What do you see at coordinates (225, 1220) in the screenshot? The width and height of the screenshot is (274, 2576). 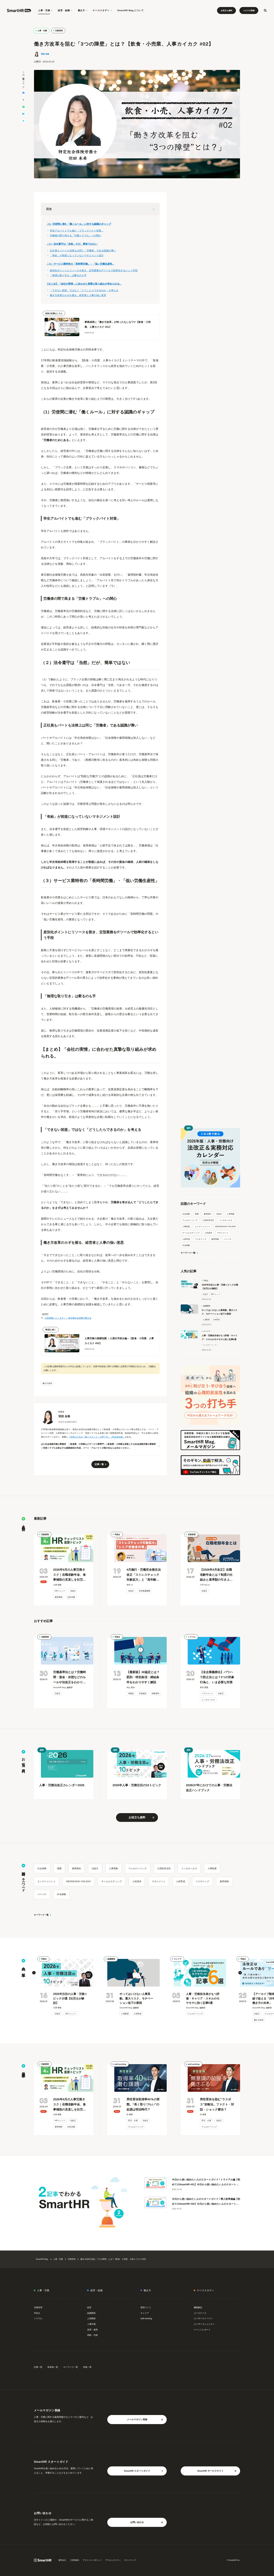 I see `メンタルヘルス` at bounding box center [225, 1220].